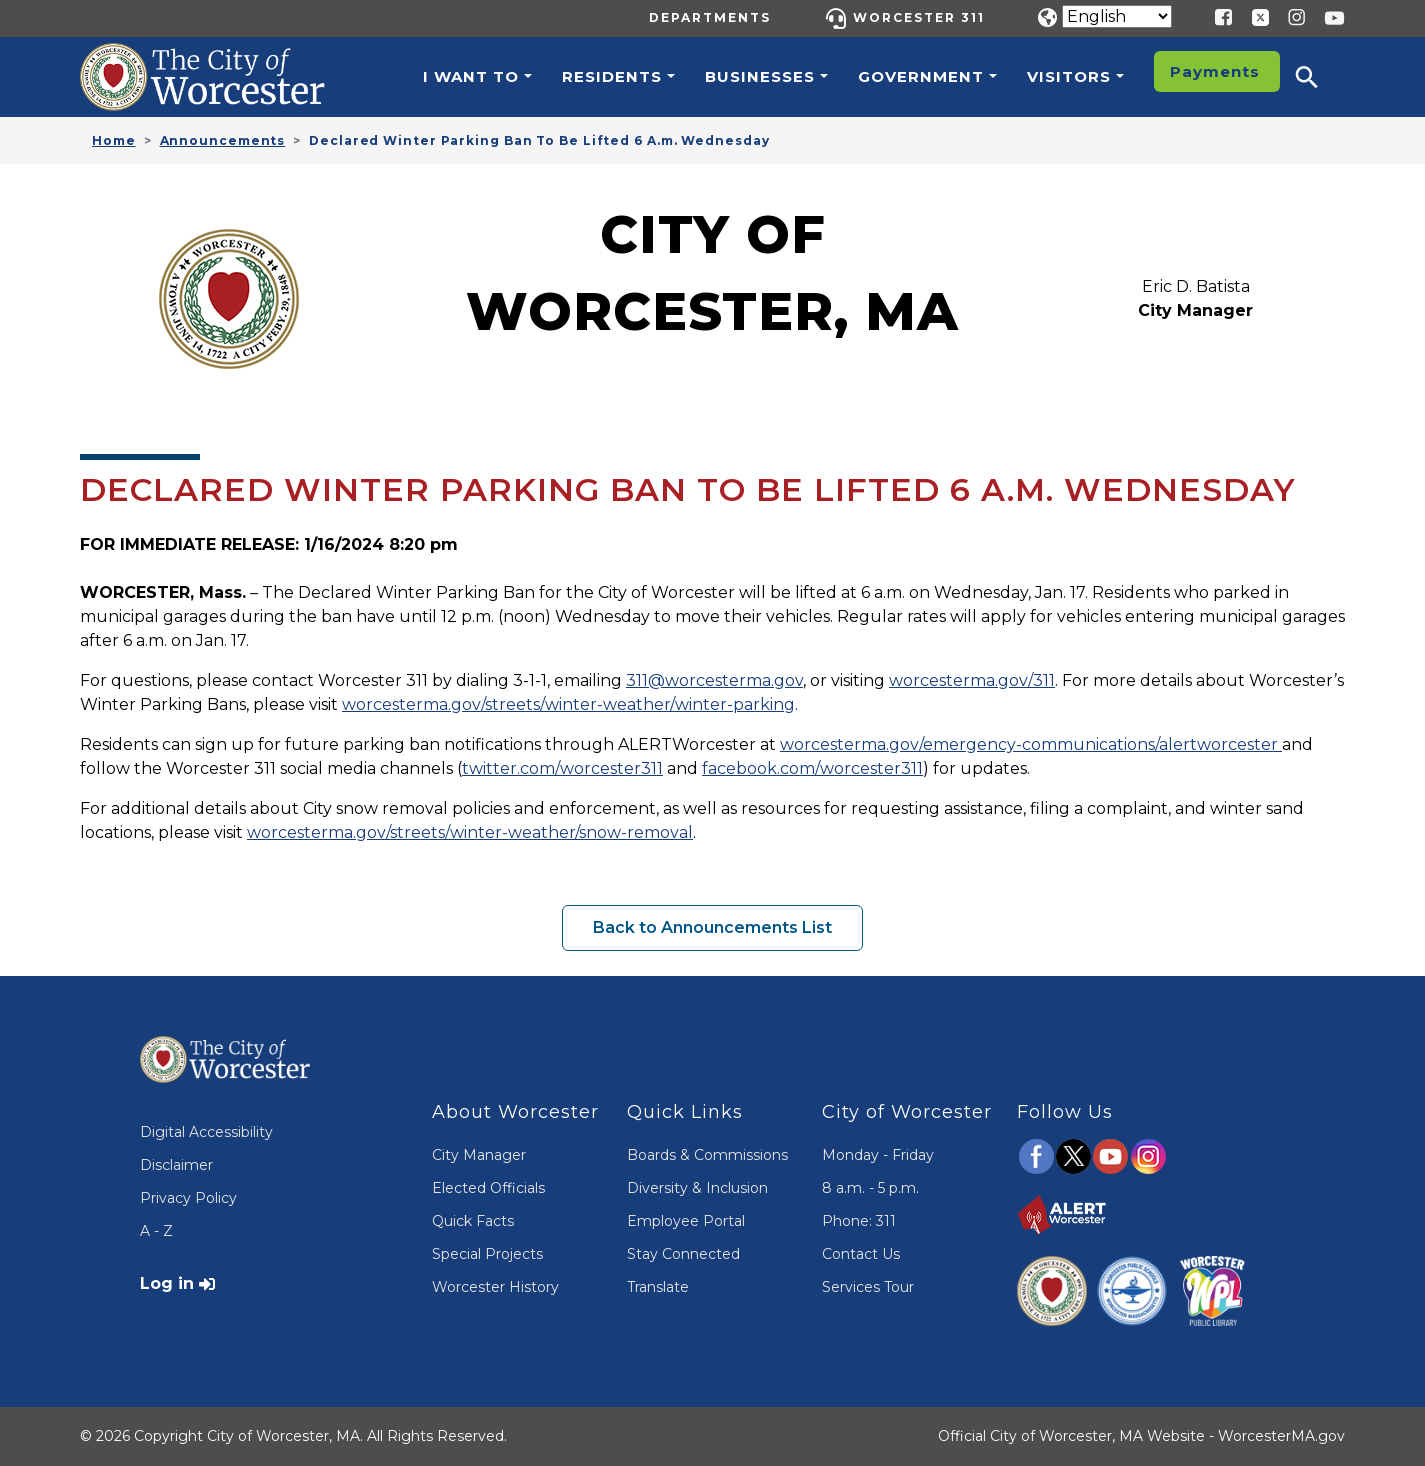  What do you see at coordinates (473, 1221) in the screenshot?
I see `Quick Facts` at bounding box center [473, 1221].